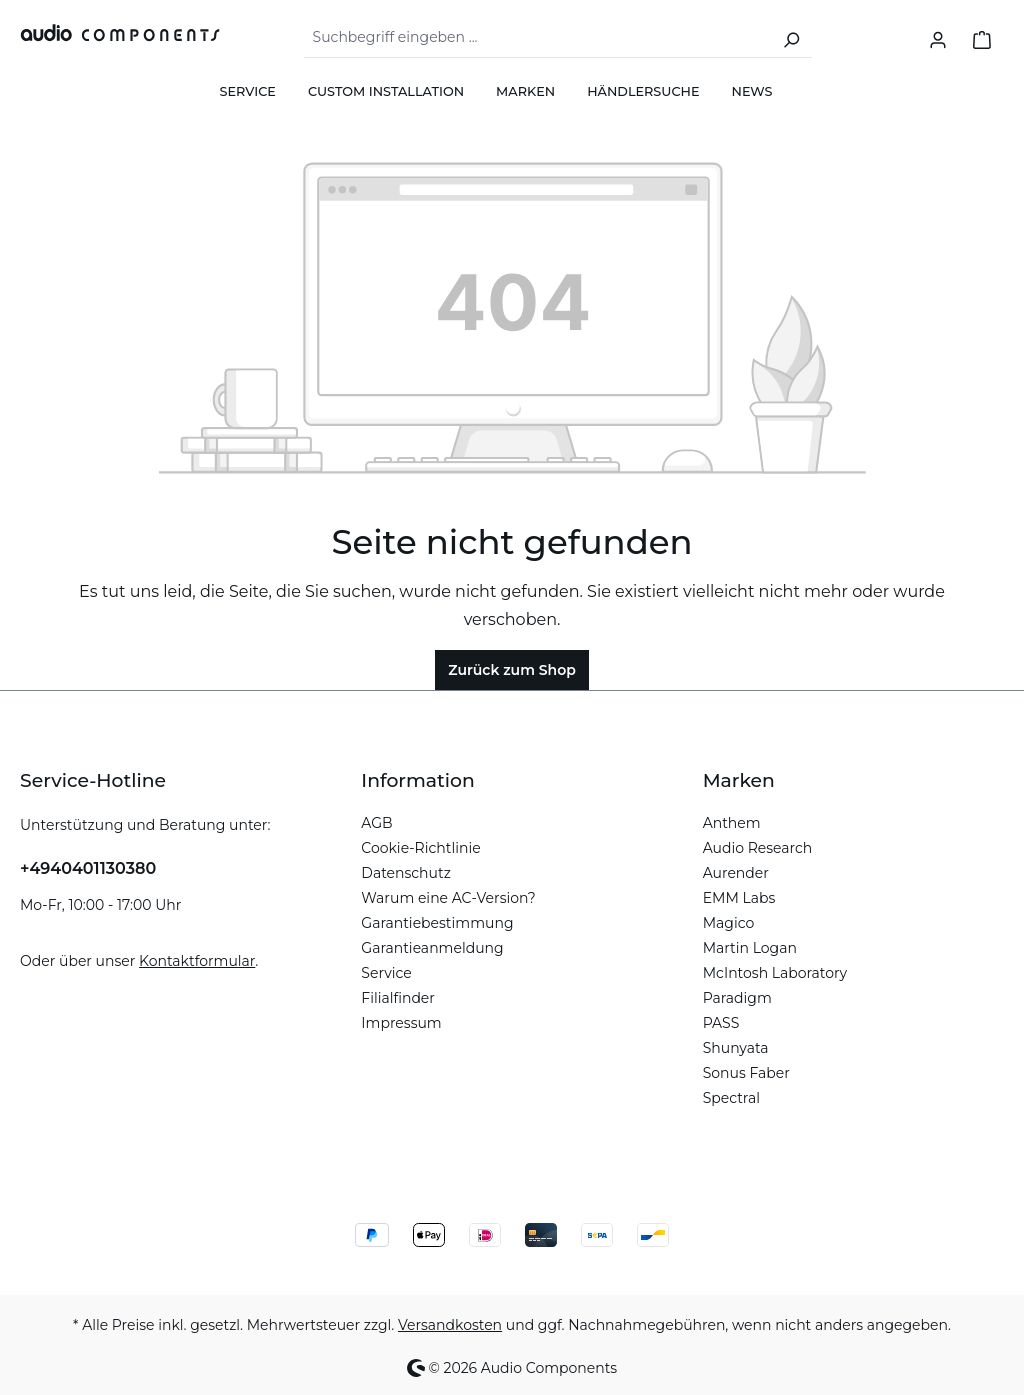  Describe the element at coordinates (737, 998) in the screenshot. I see `Paradigm` at that location.